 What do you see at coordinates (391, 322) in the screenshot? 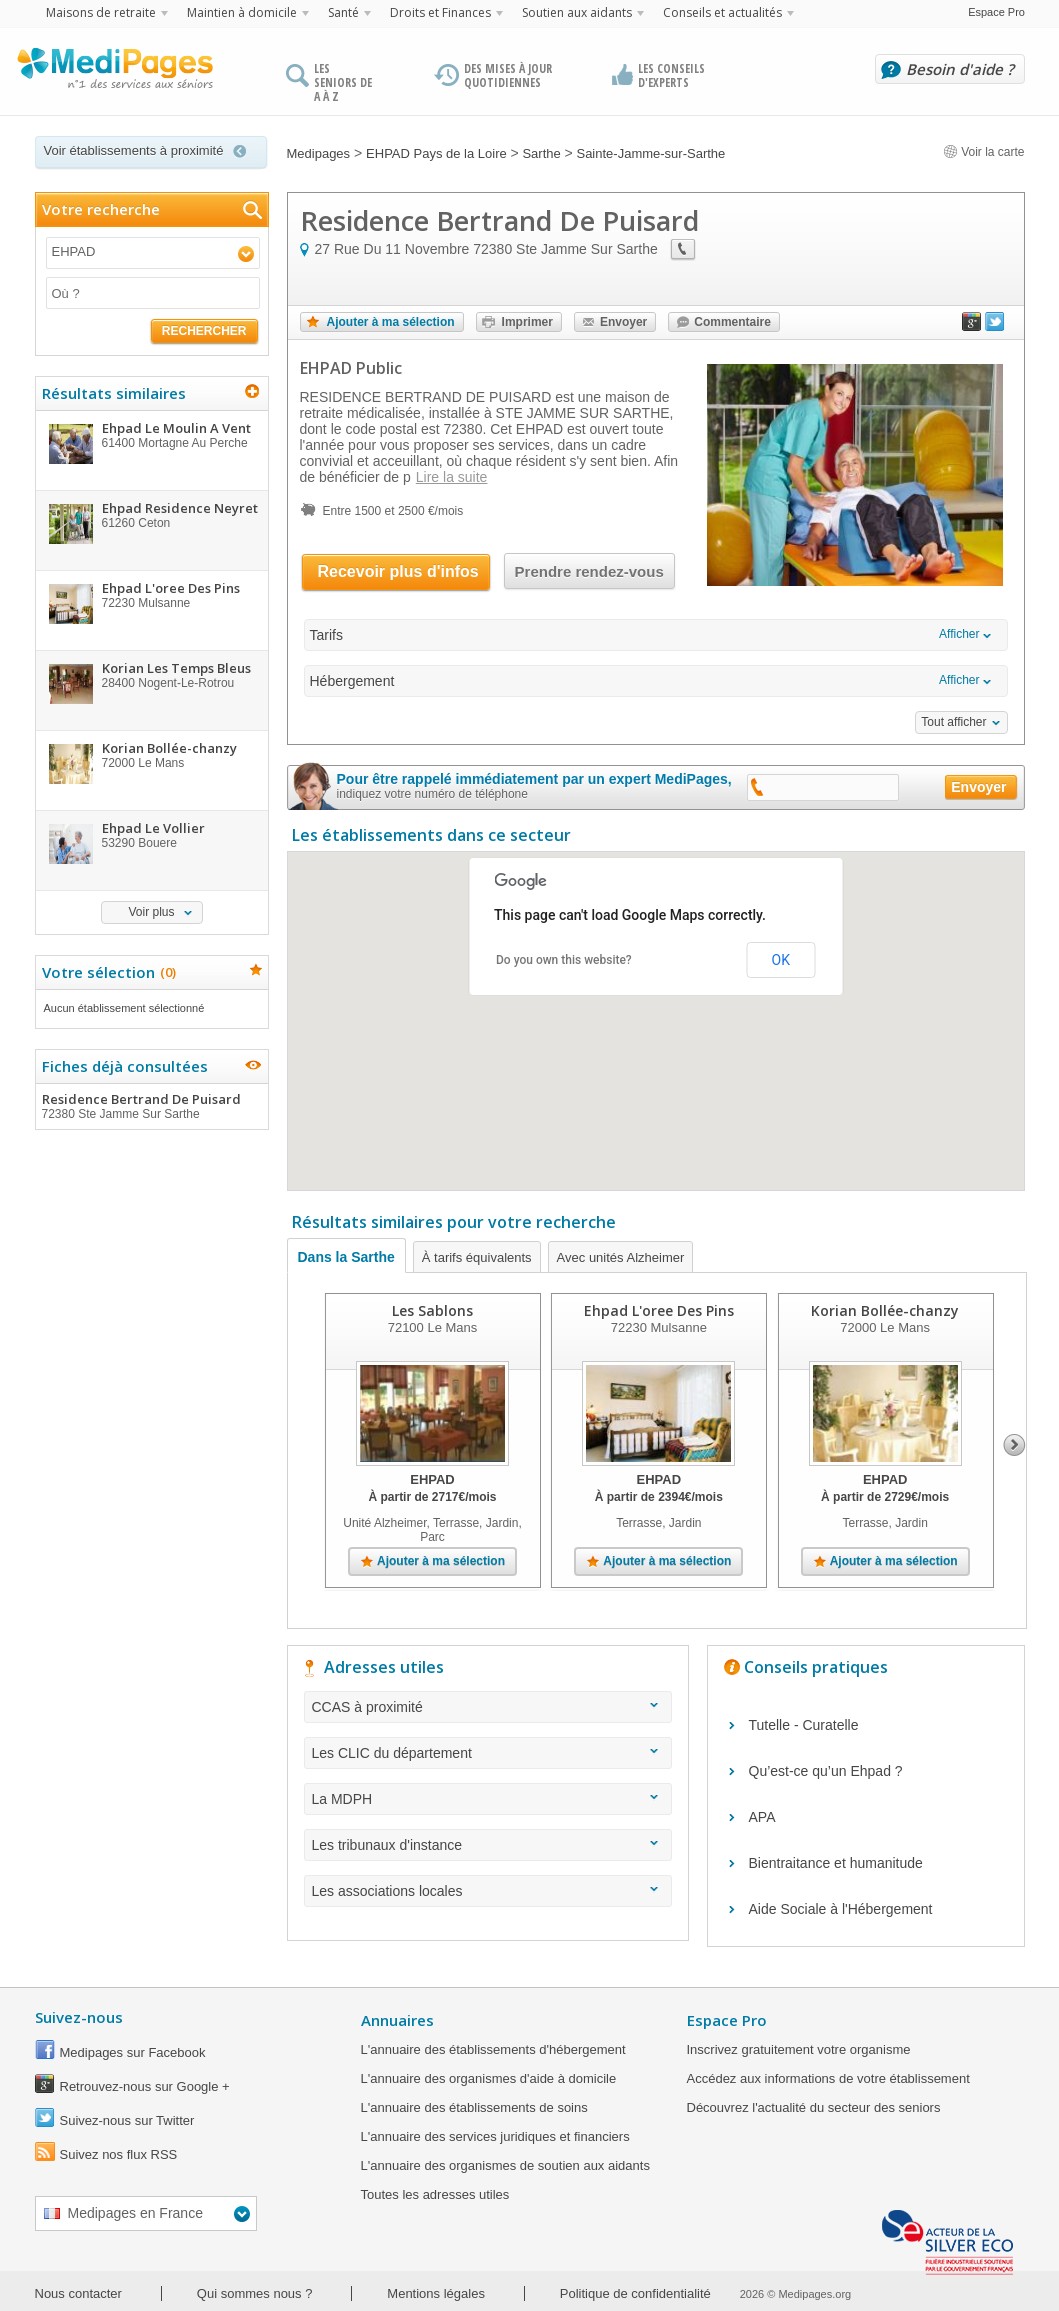
I see `Ajouter à ma sélection` at bounding box center [391, 322].